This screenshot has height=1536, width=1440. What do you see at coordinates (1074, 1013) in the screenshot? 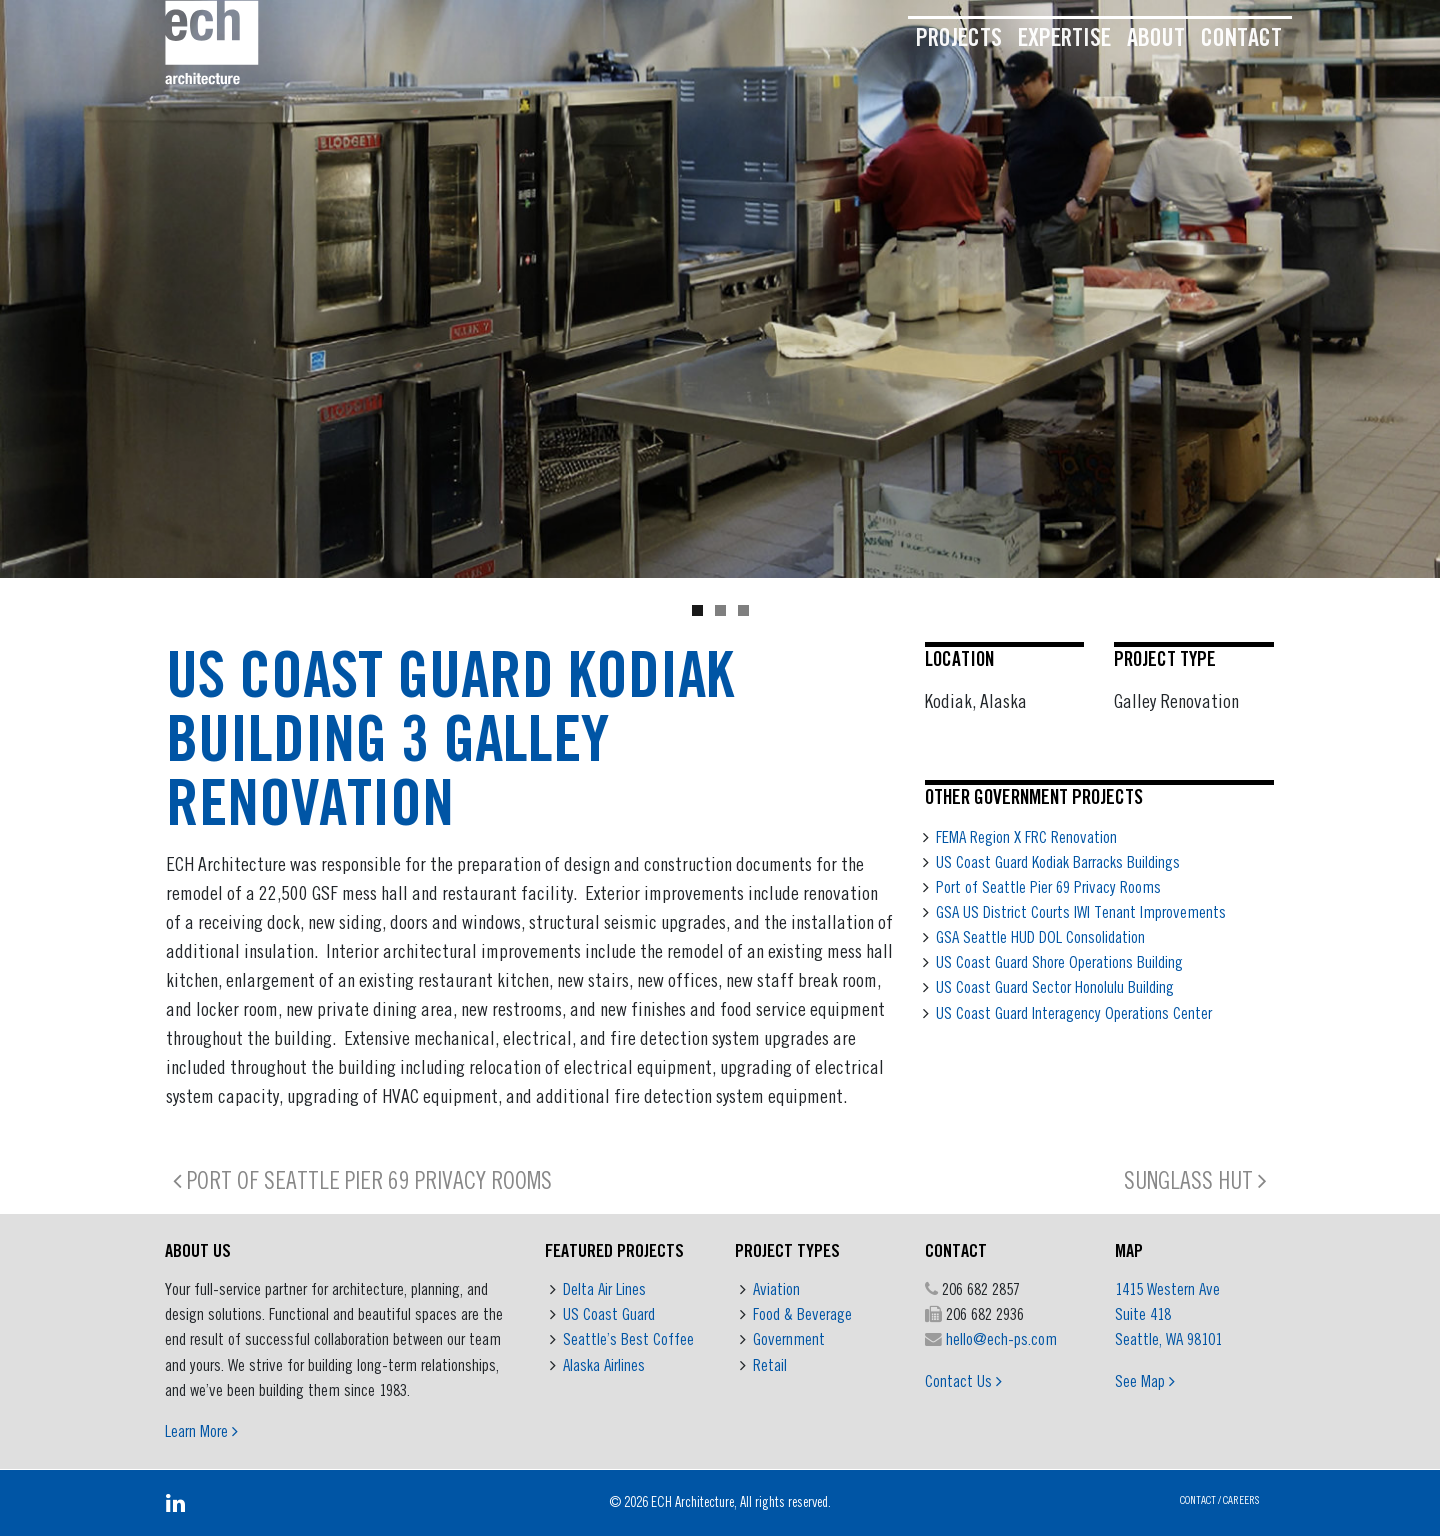
I see `US Coast Guard Interagency Operations Center` at bounding box center [1074, 1013].